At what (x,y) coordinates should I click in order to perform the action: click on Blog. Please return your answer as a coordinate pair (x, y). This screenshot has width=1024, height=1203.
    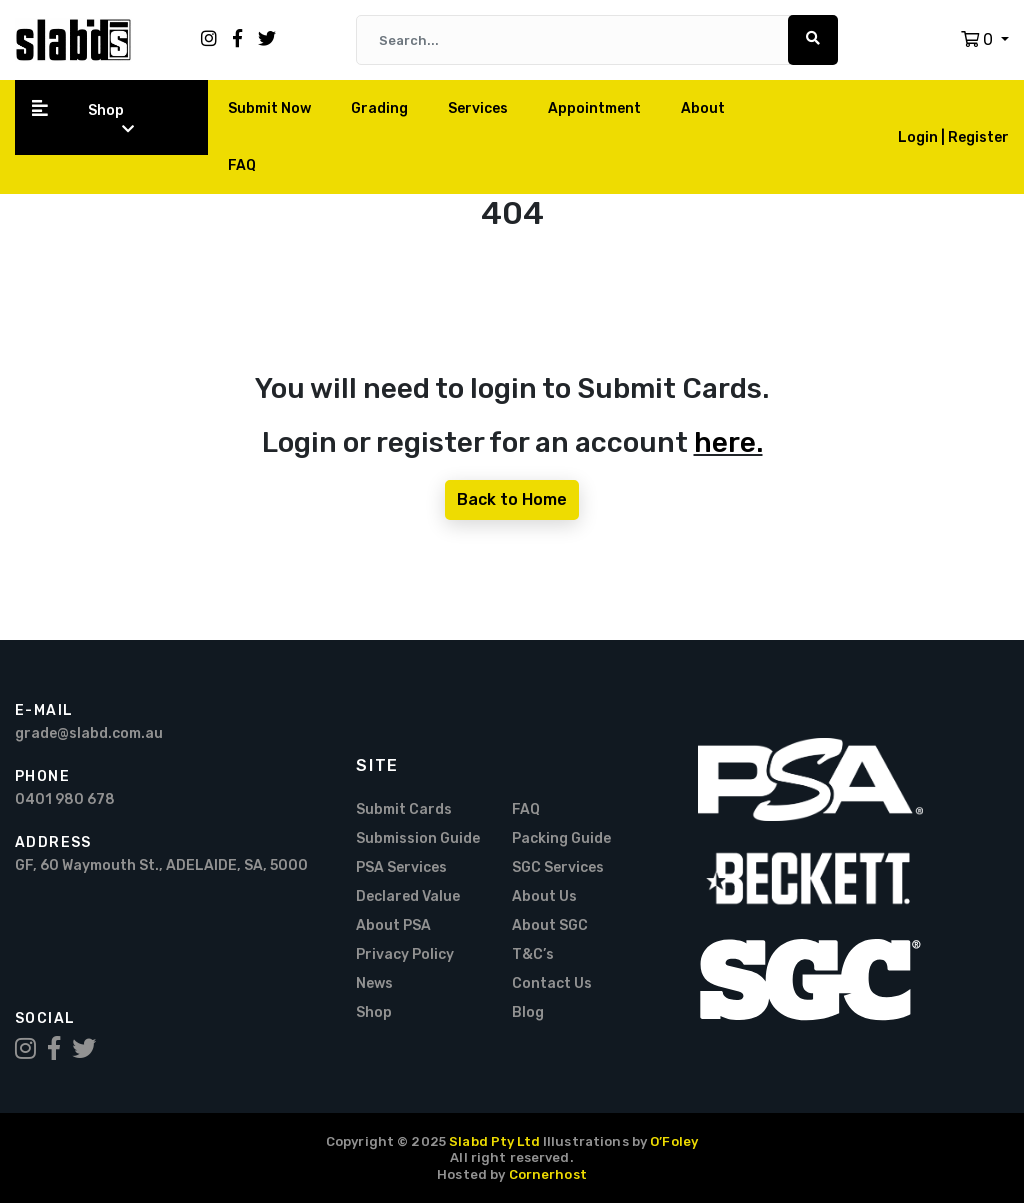
    Looking at the image, I should click on (528, 1012).